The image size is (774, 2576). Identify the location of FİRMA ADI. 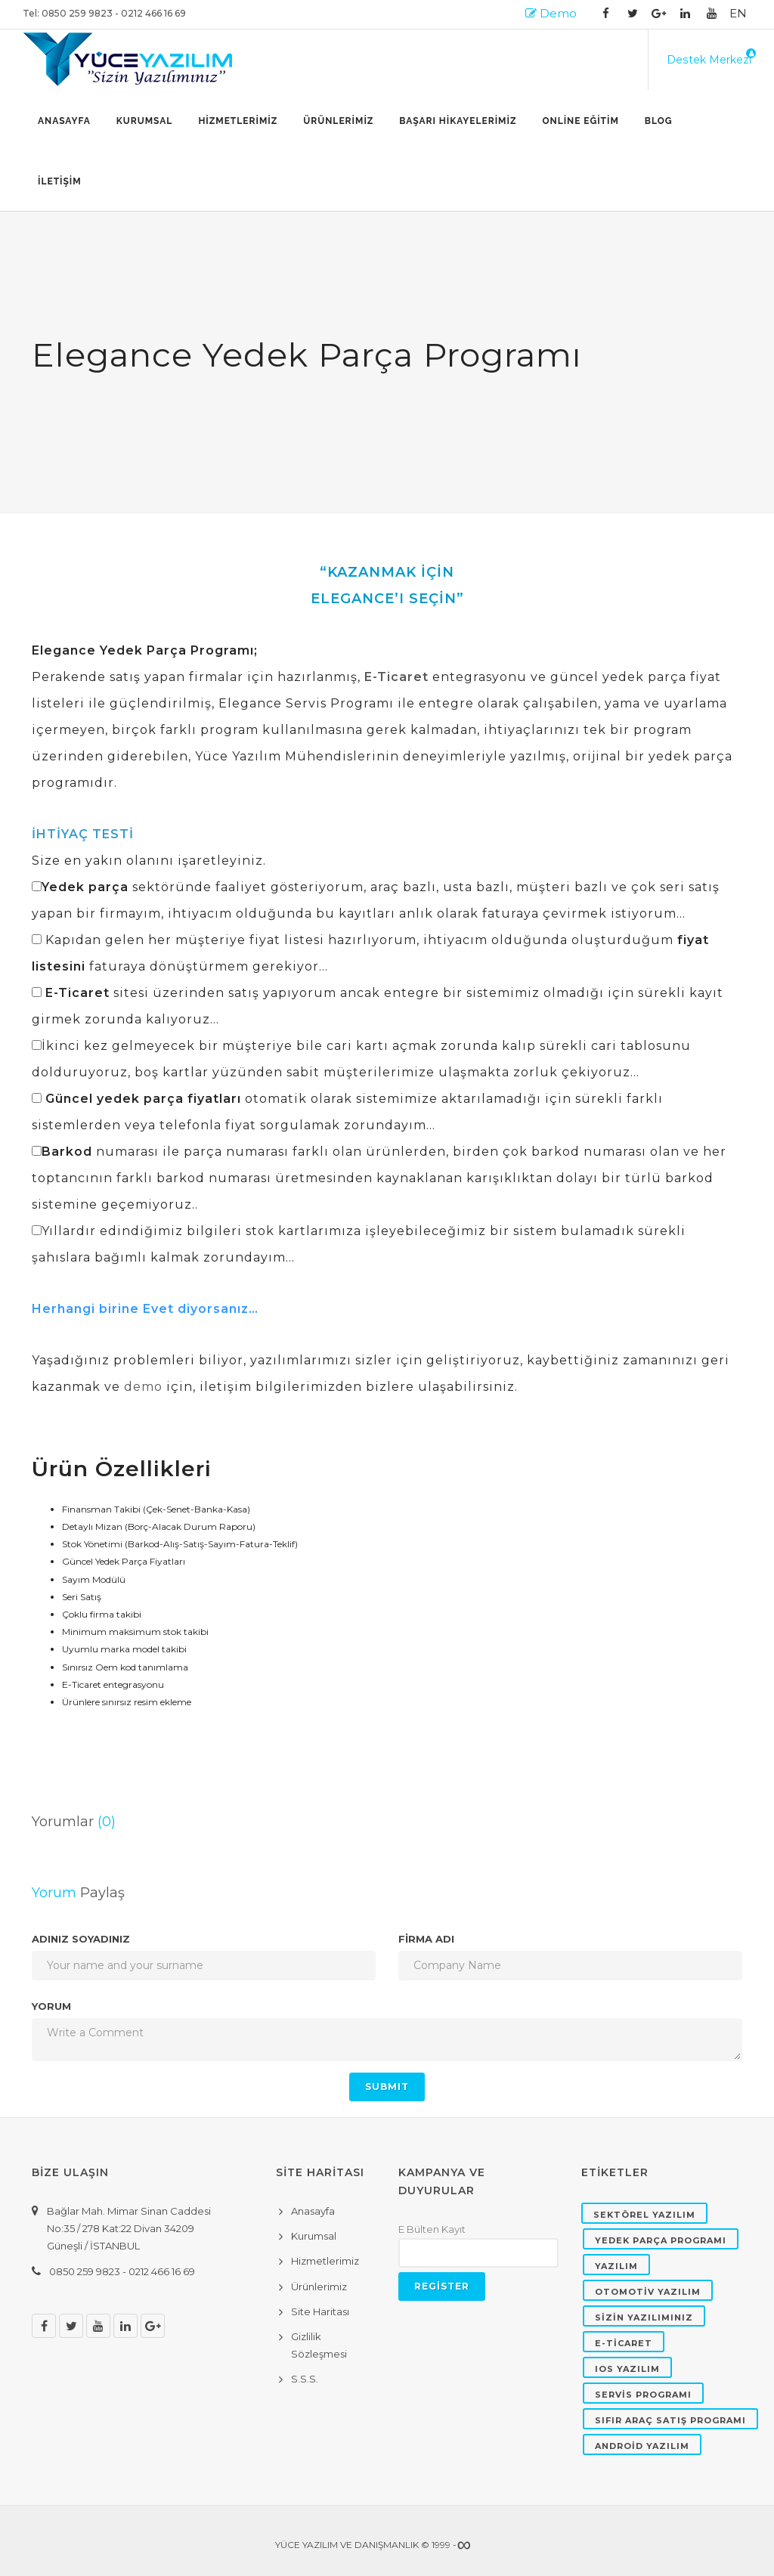
(426, 1939).